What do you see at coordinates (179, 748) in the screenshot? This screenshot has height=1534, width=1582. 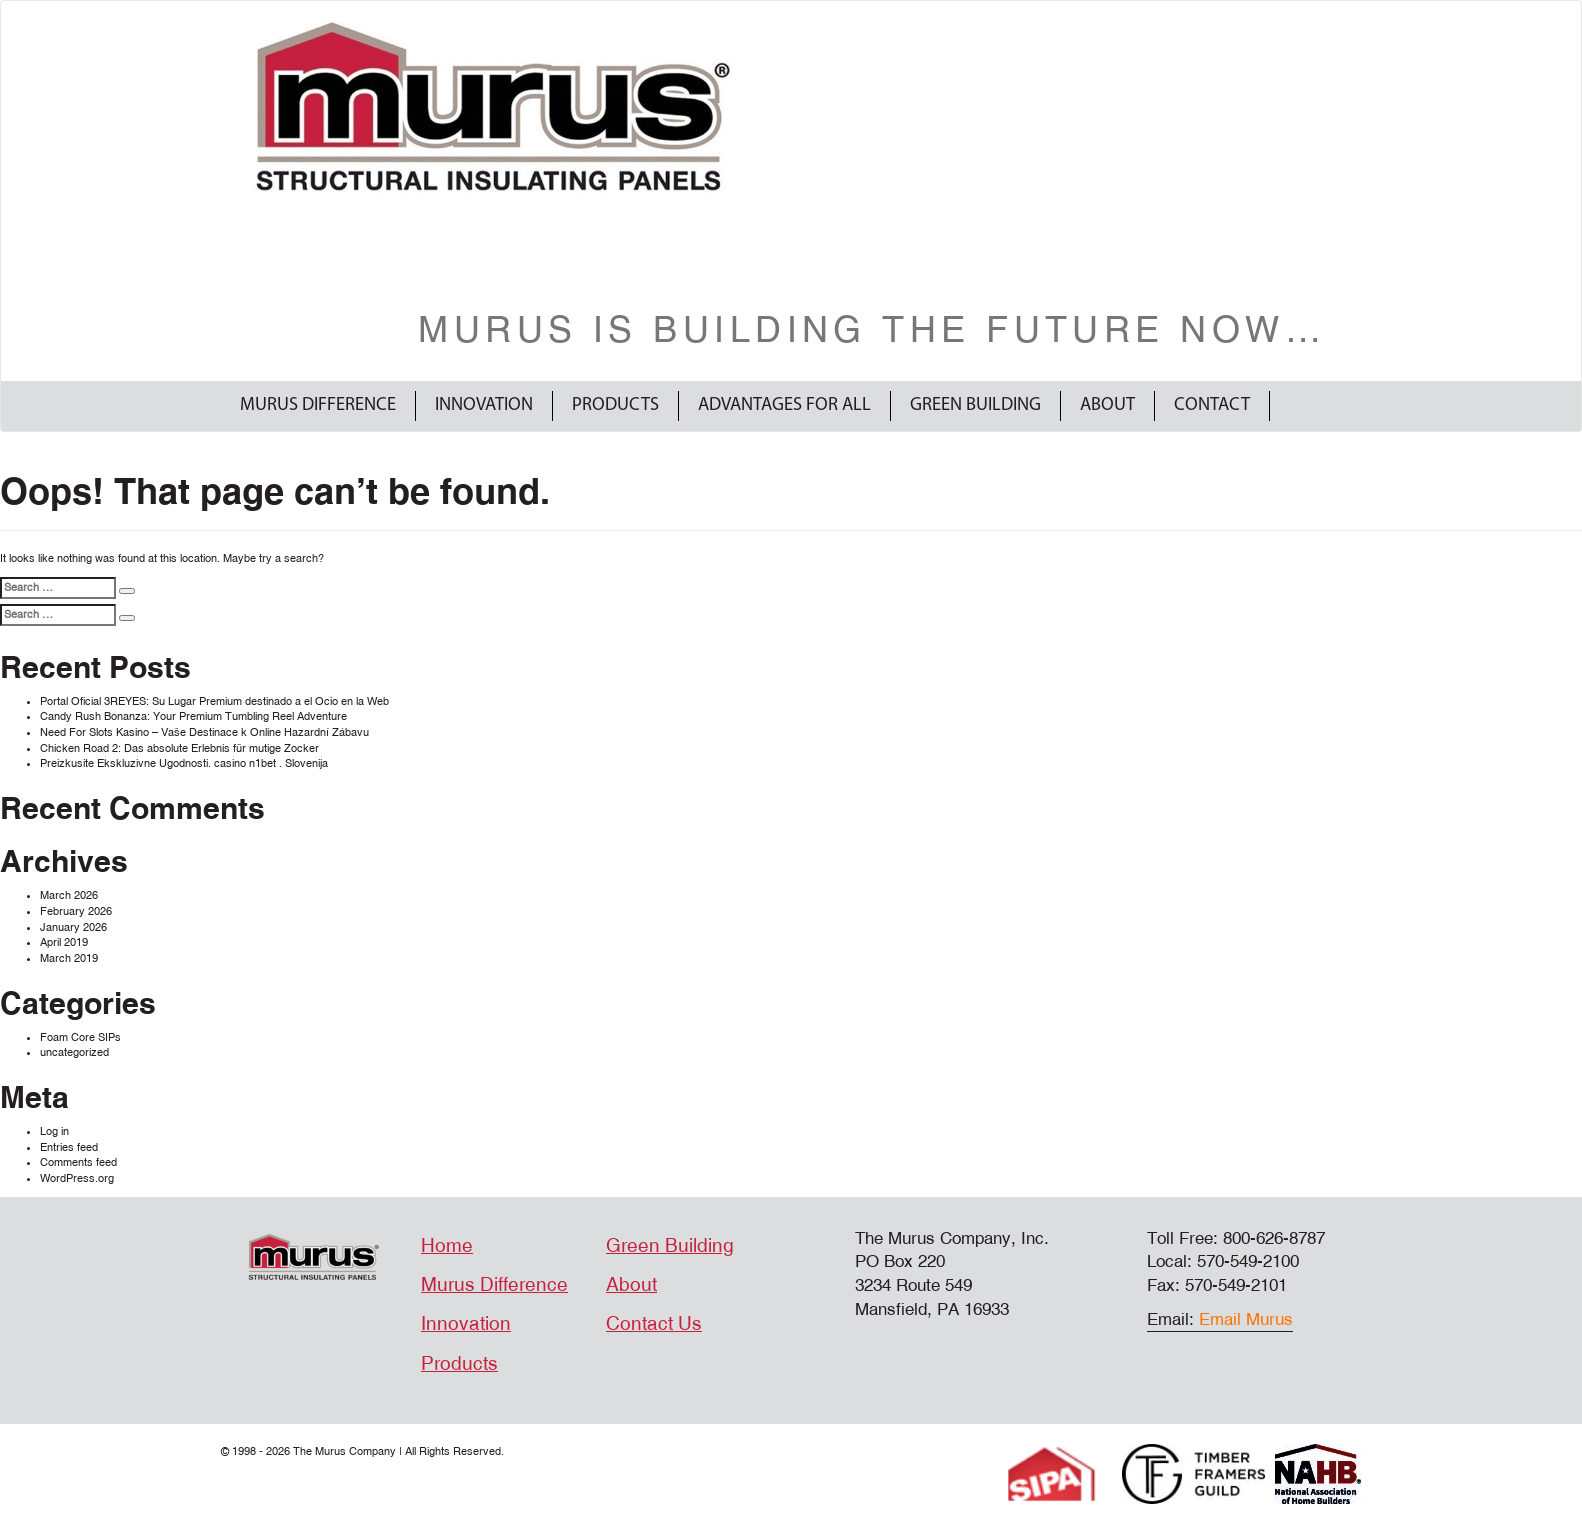 I see `Chicken Road 2: Das absolute Erlebnis für mutige Zocker` at bounding box center [179, 748].